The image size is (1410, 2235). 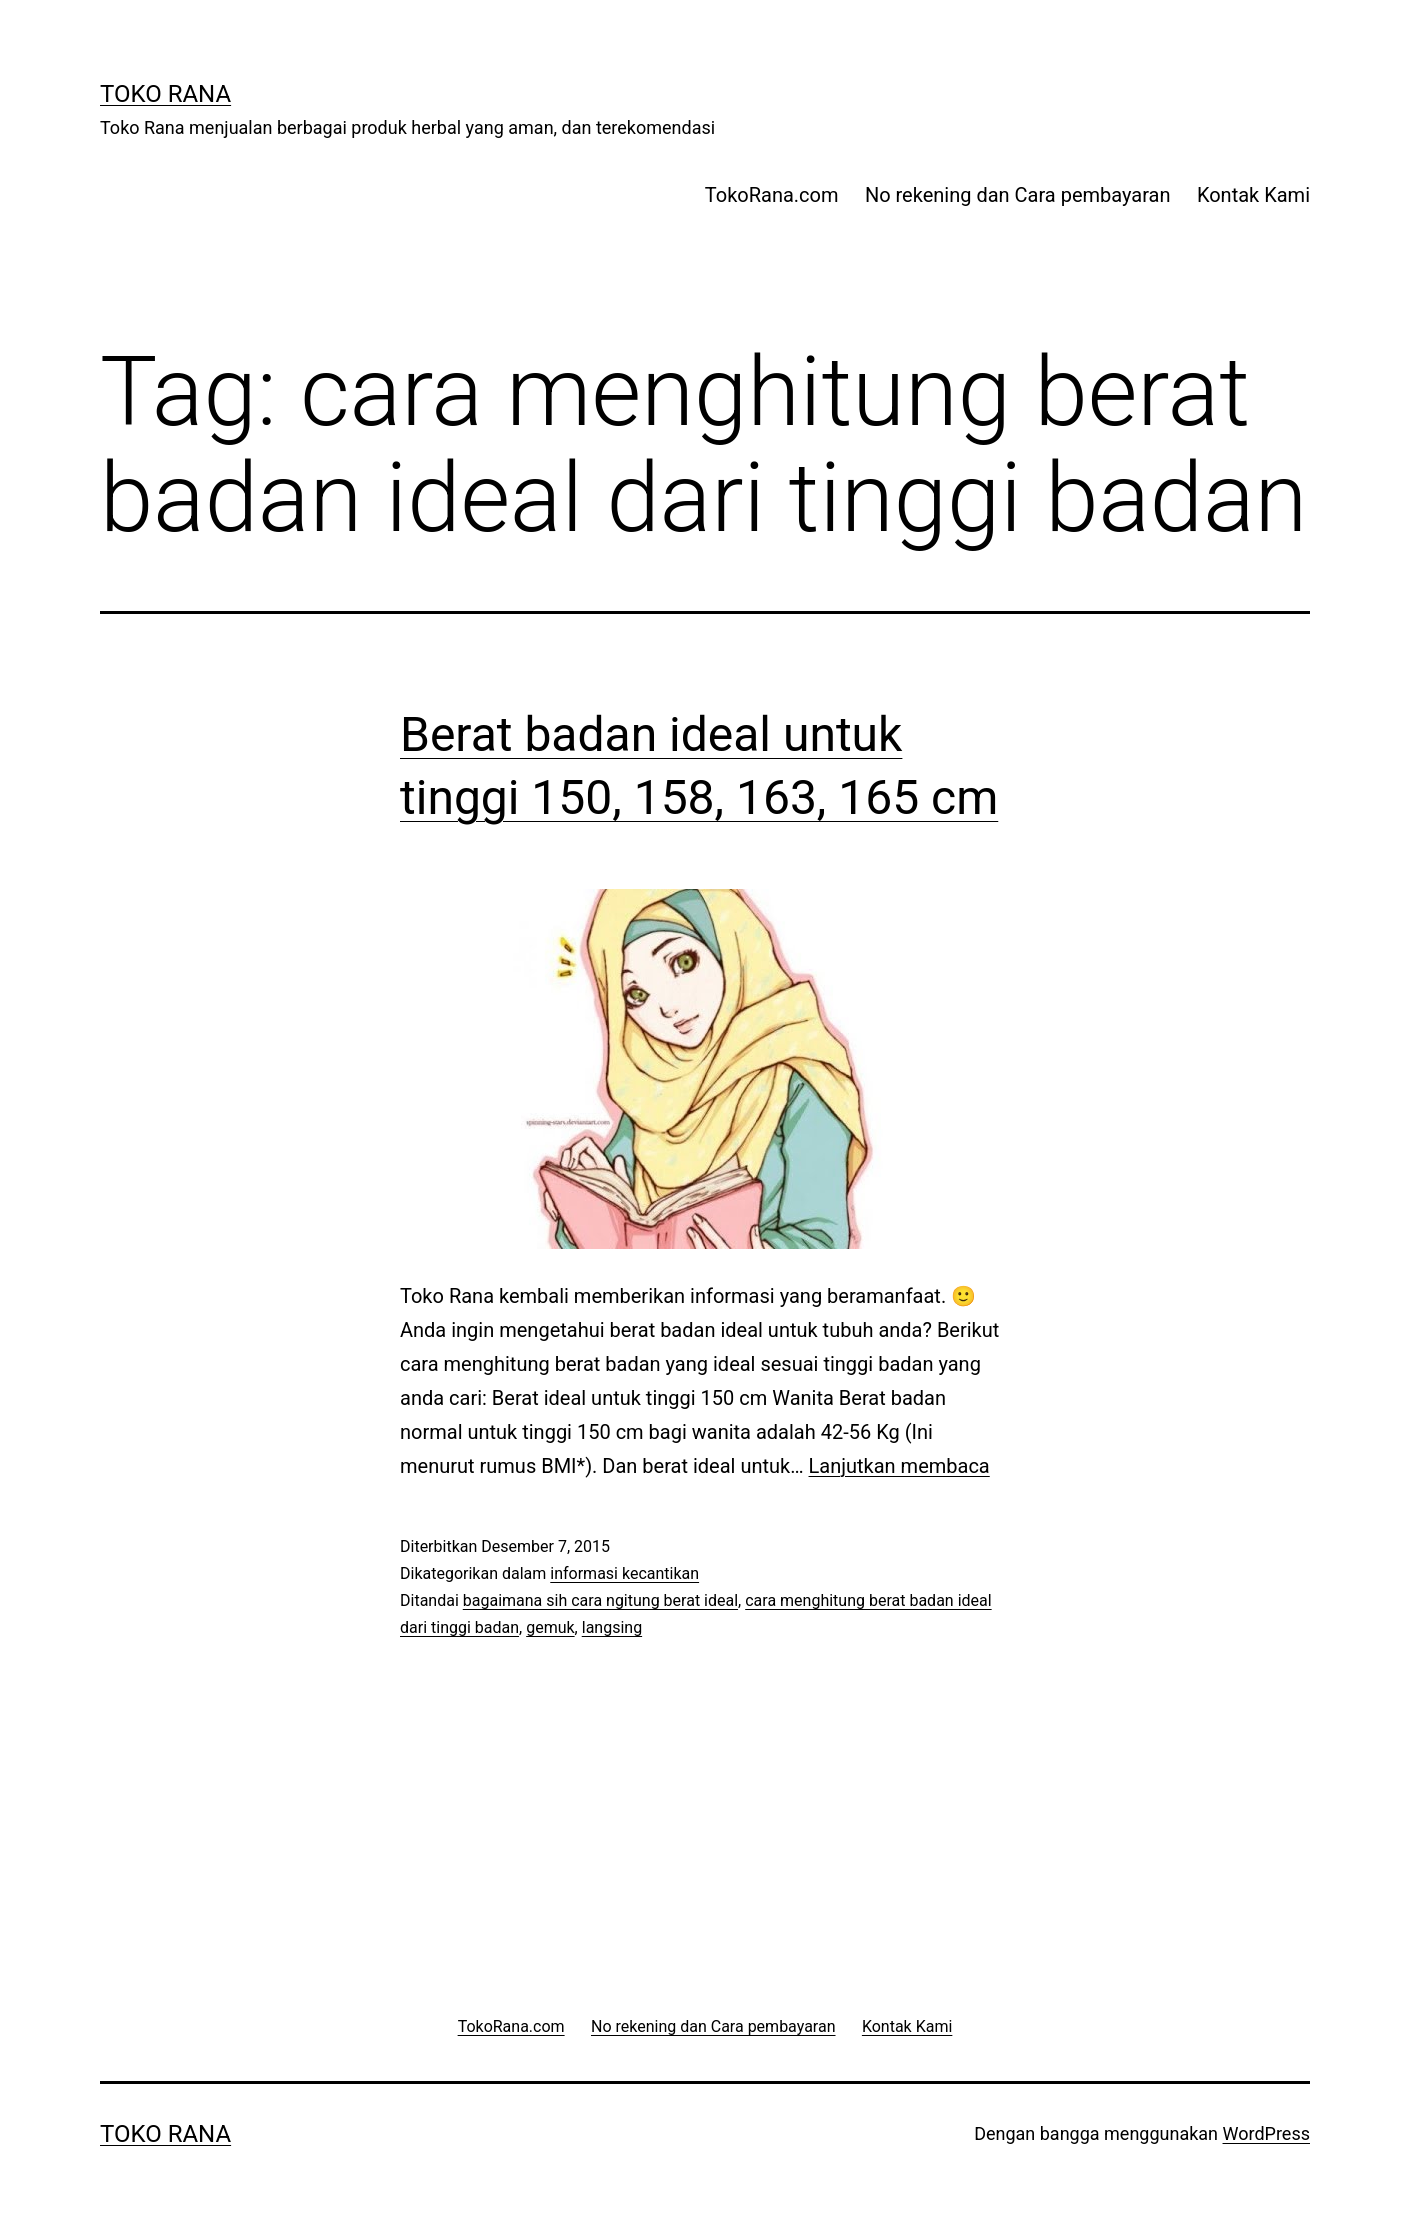 What do you see at coordinates (612, 1627) in the screenshot?
I see `langsing` at bounding box center [612, 1627].